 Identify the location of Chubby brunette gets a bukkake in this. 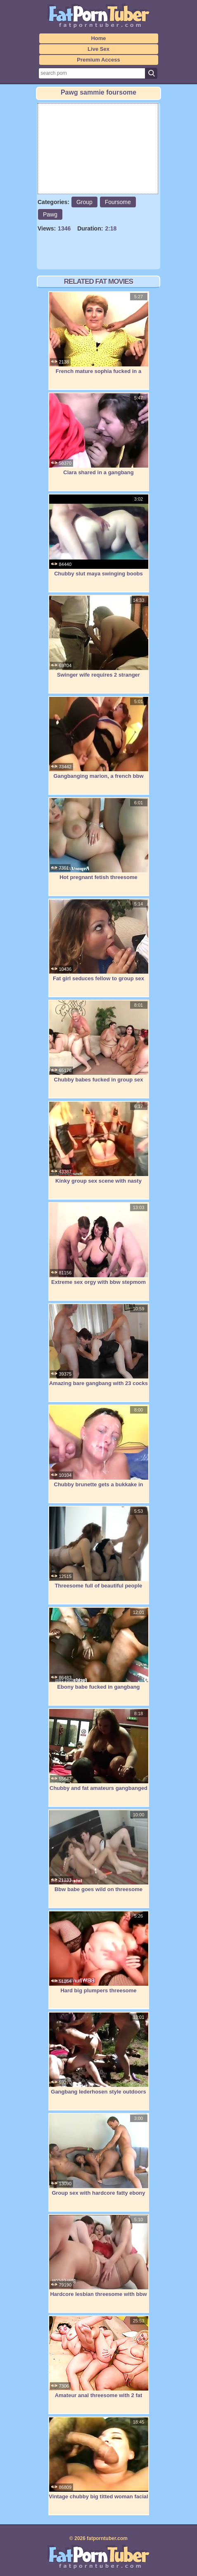
(99, 1450).